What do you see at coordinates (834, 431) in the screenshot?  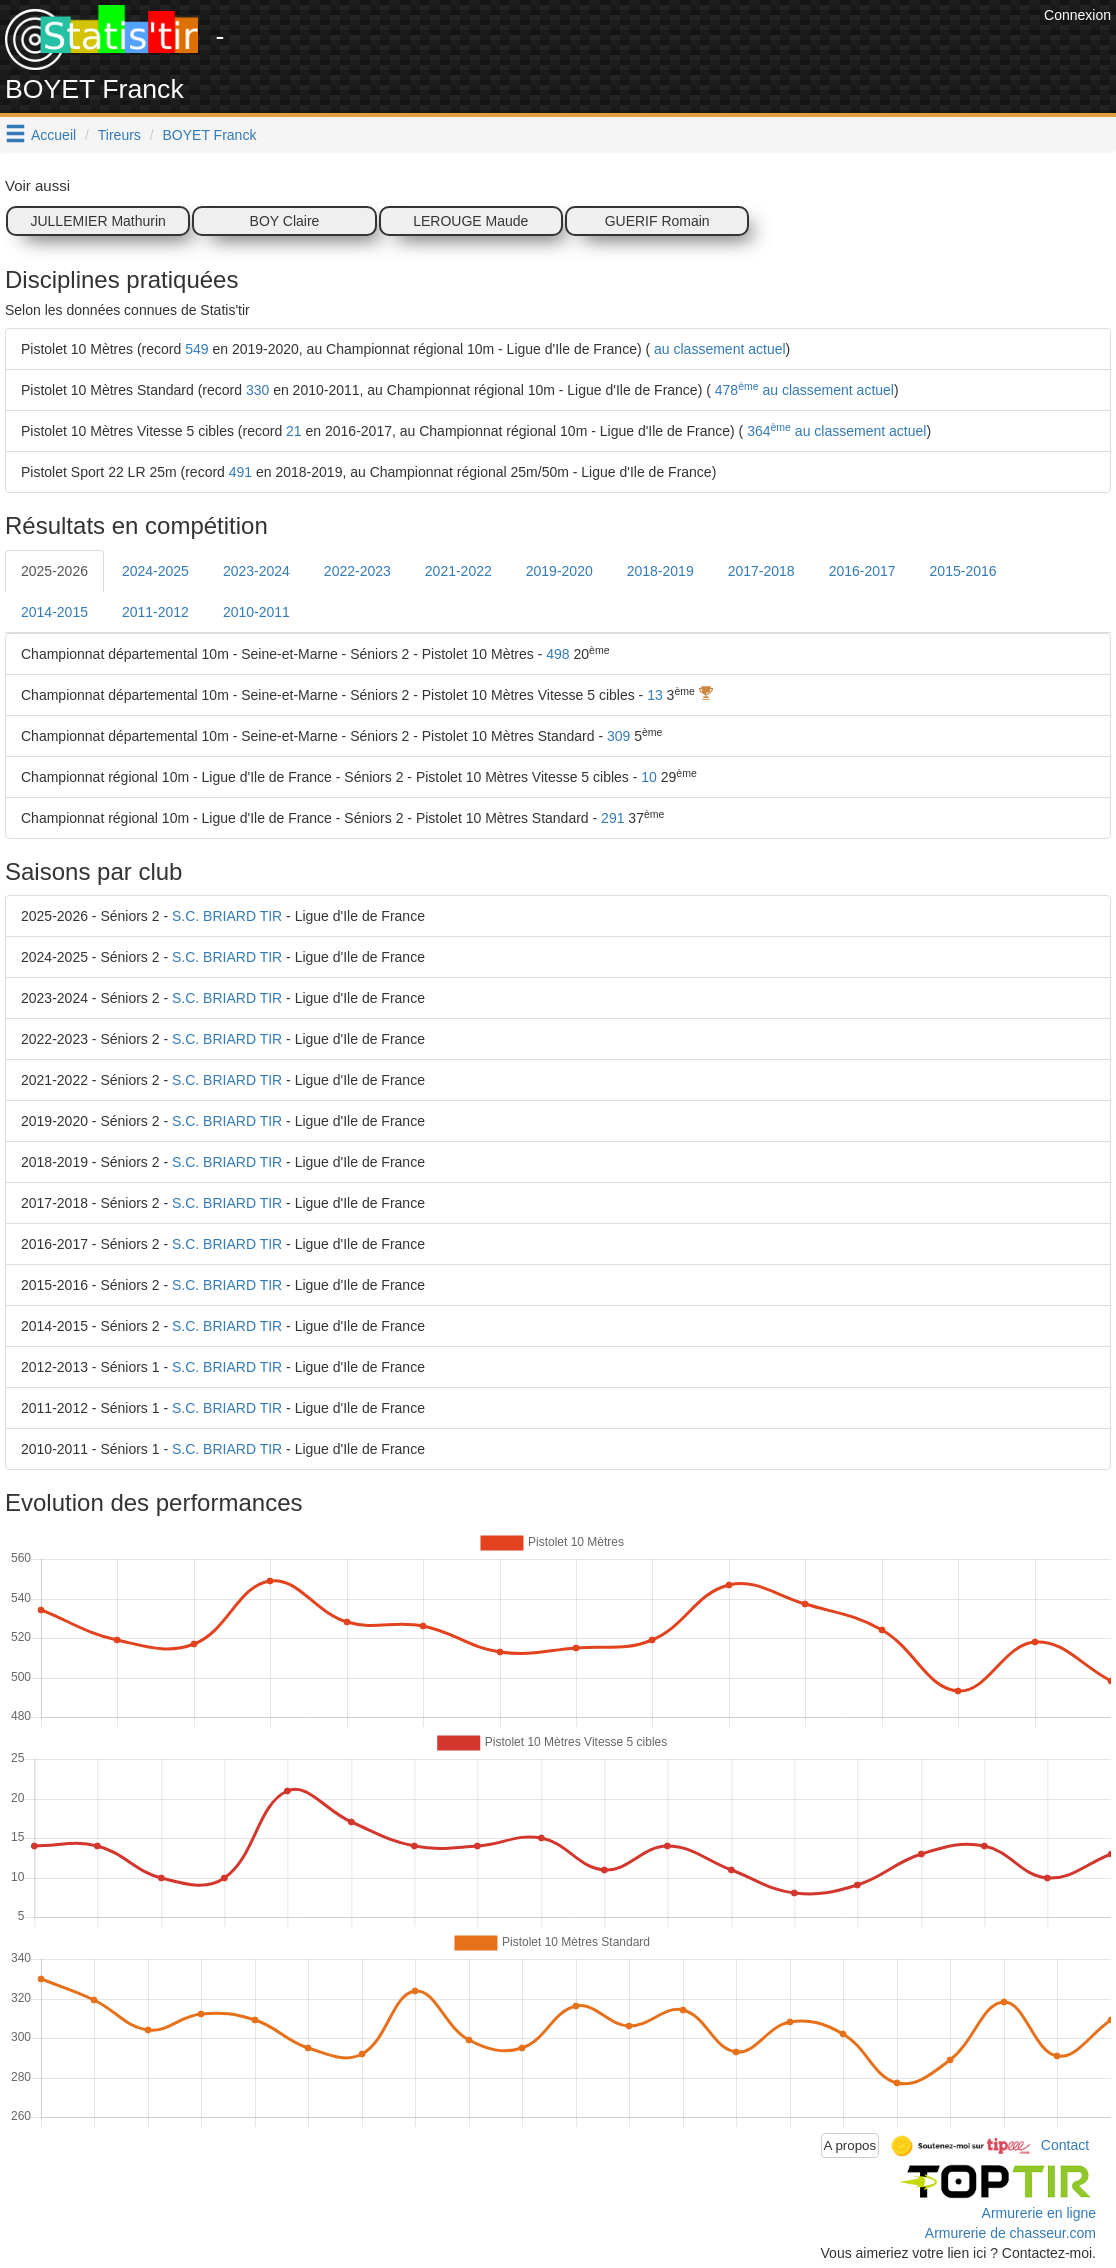 I see `364 au classement actuel` at bounding box center [834, 431].